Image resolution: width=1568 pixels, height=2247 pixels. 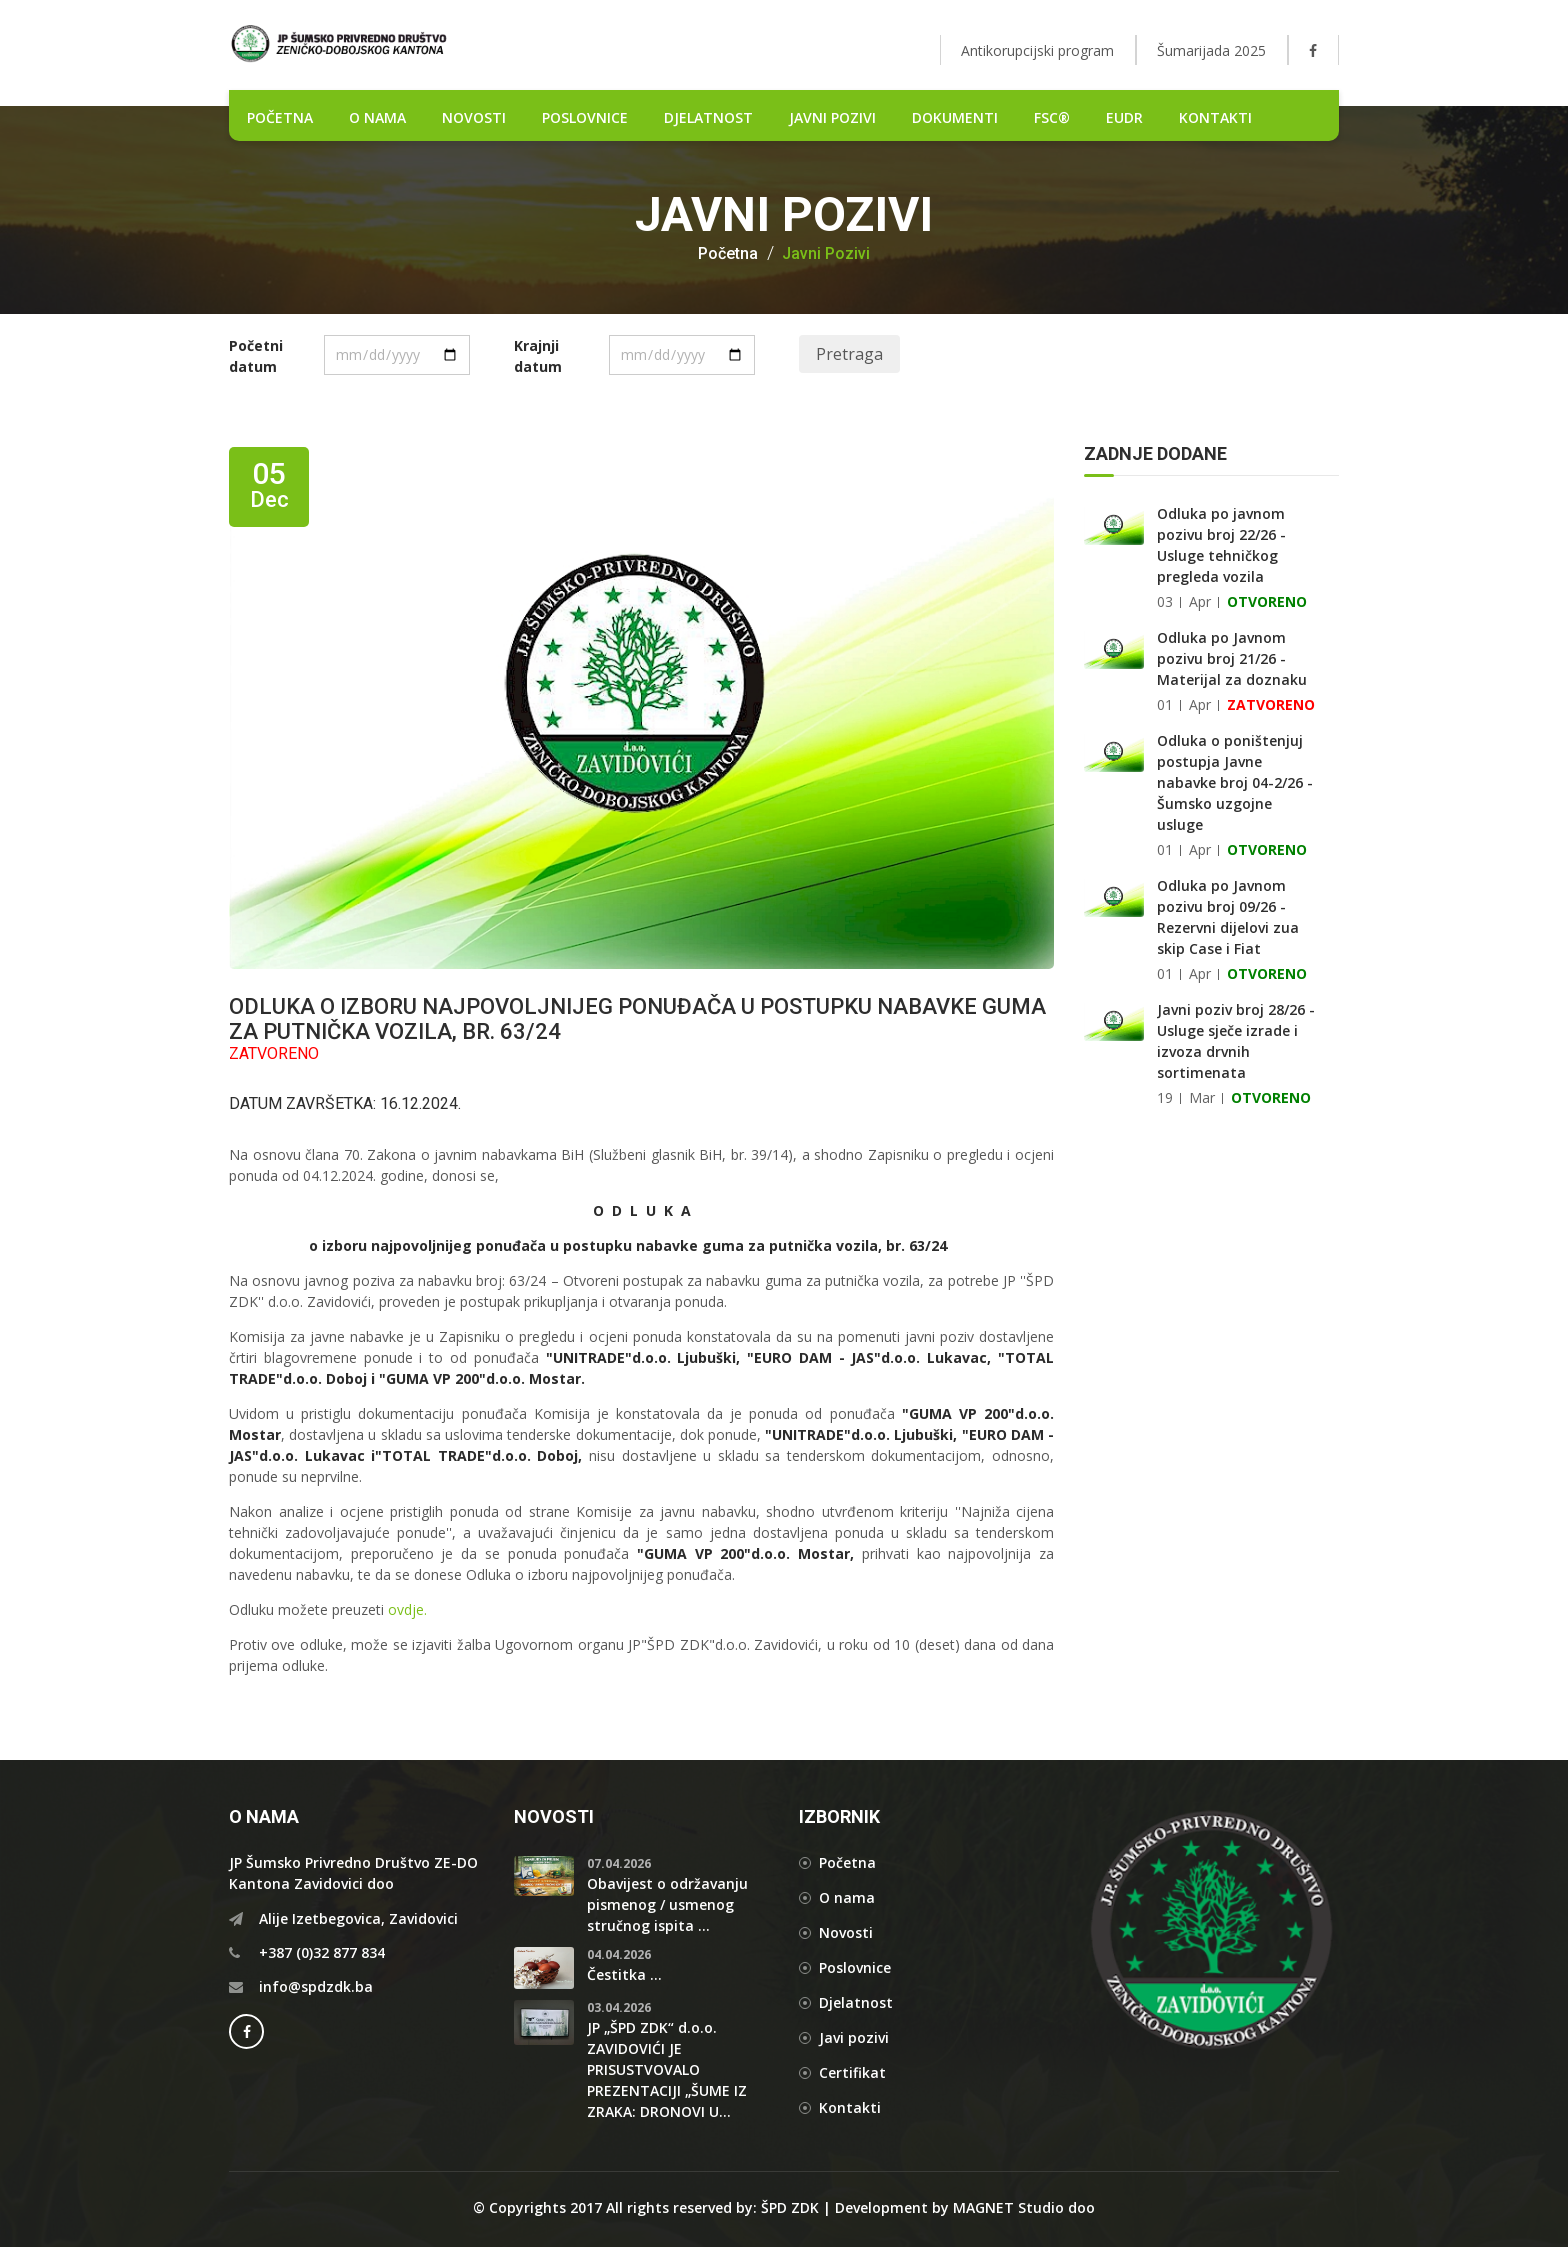 I want to click on FSC®, so click(x=1052, y=117).